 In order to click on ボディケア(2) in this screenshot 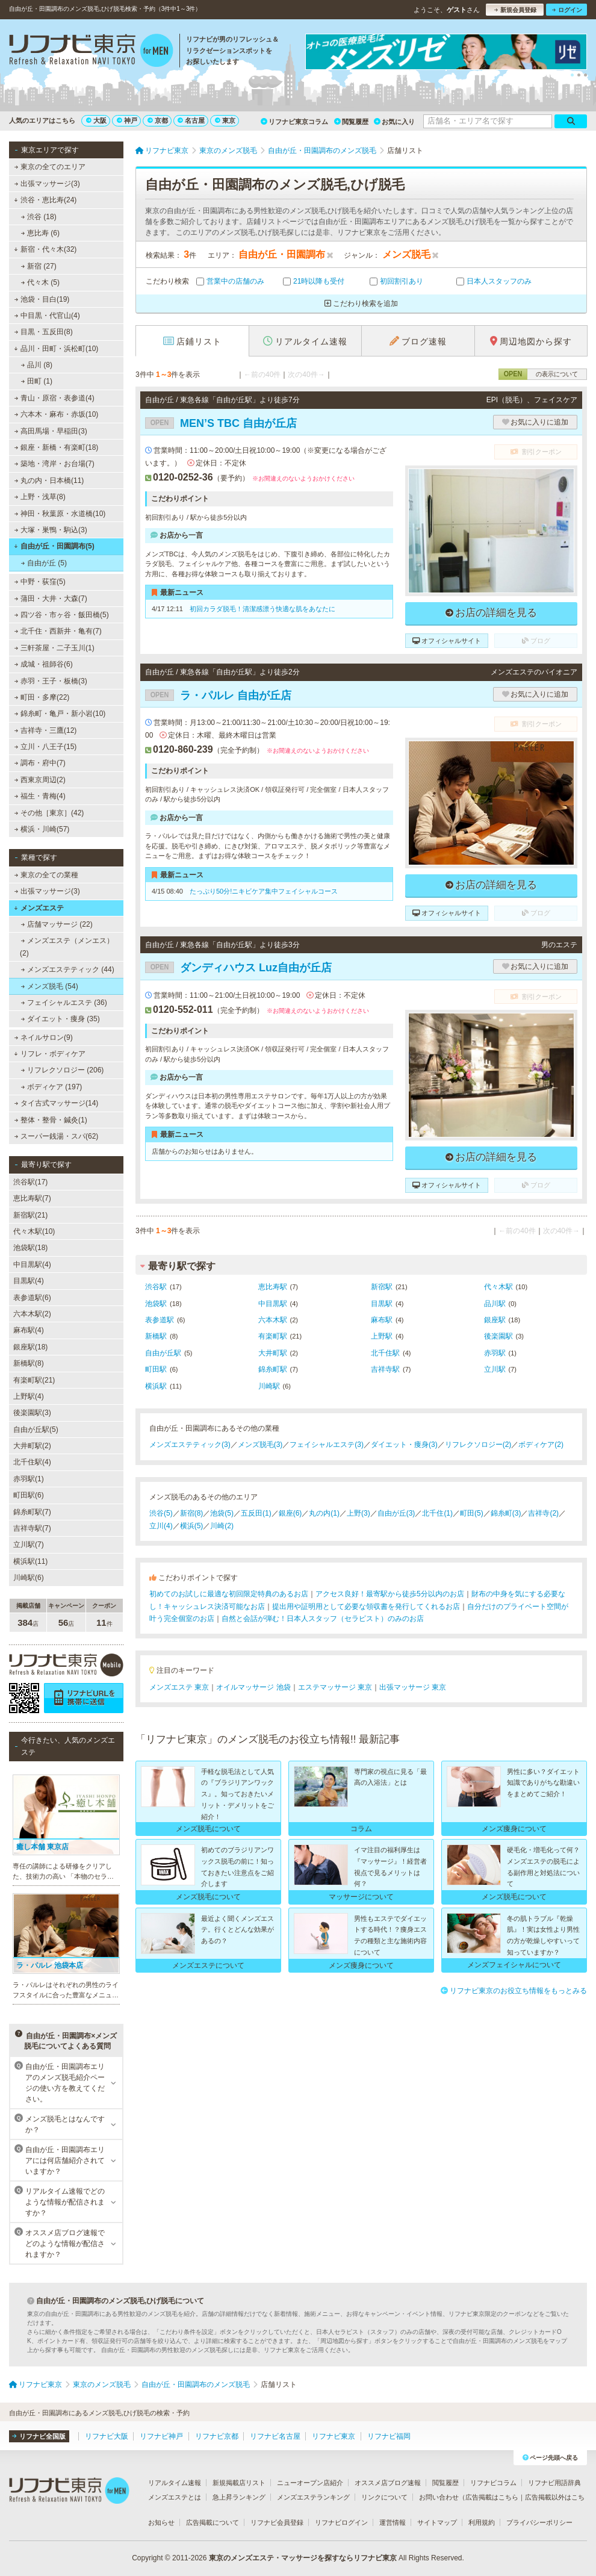, I will do `click(540, 1444)`.